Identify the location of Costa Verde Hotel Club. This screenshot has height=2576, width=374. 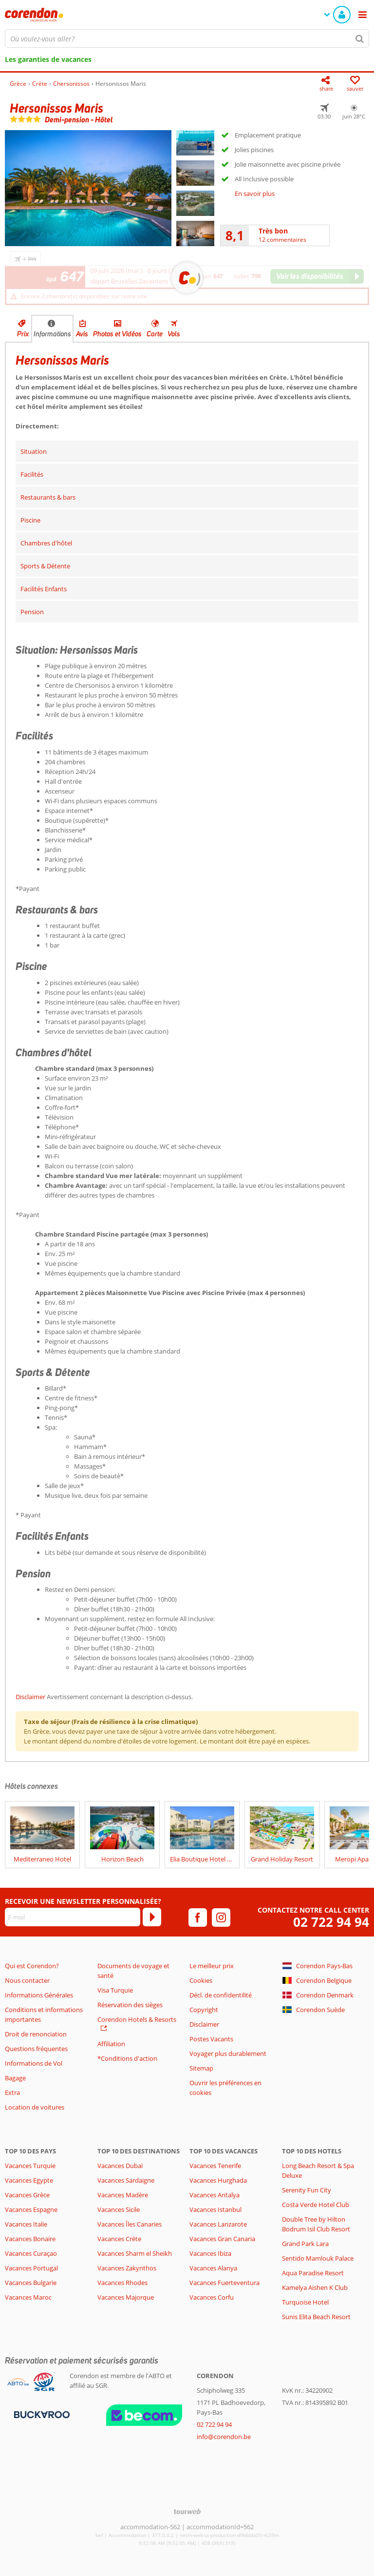
(315, 2204).